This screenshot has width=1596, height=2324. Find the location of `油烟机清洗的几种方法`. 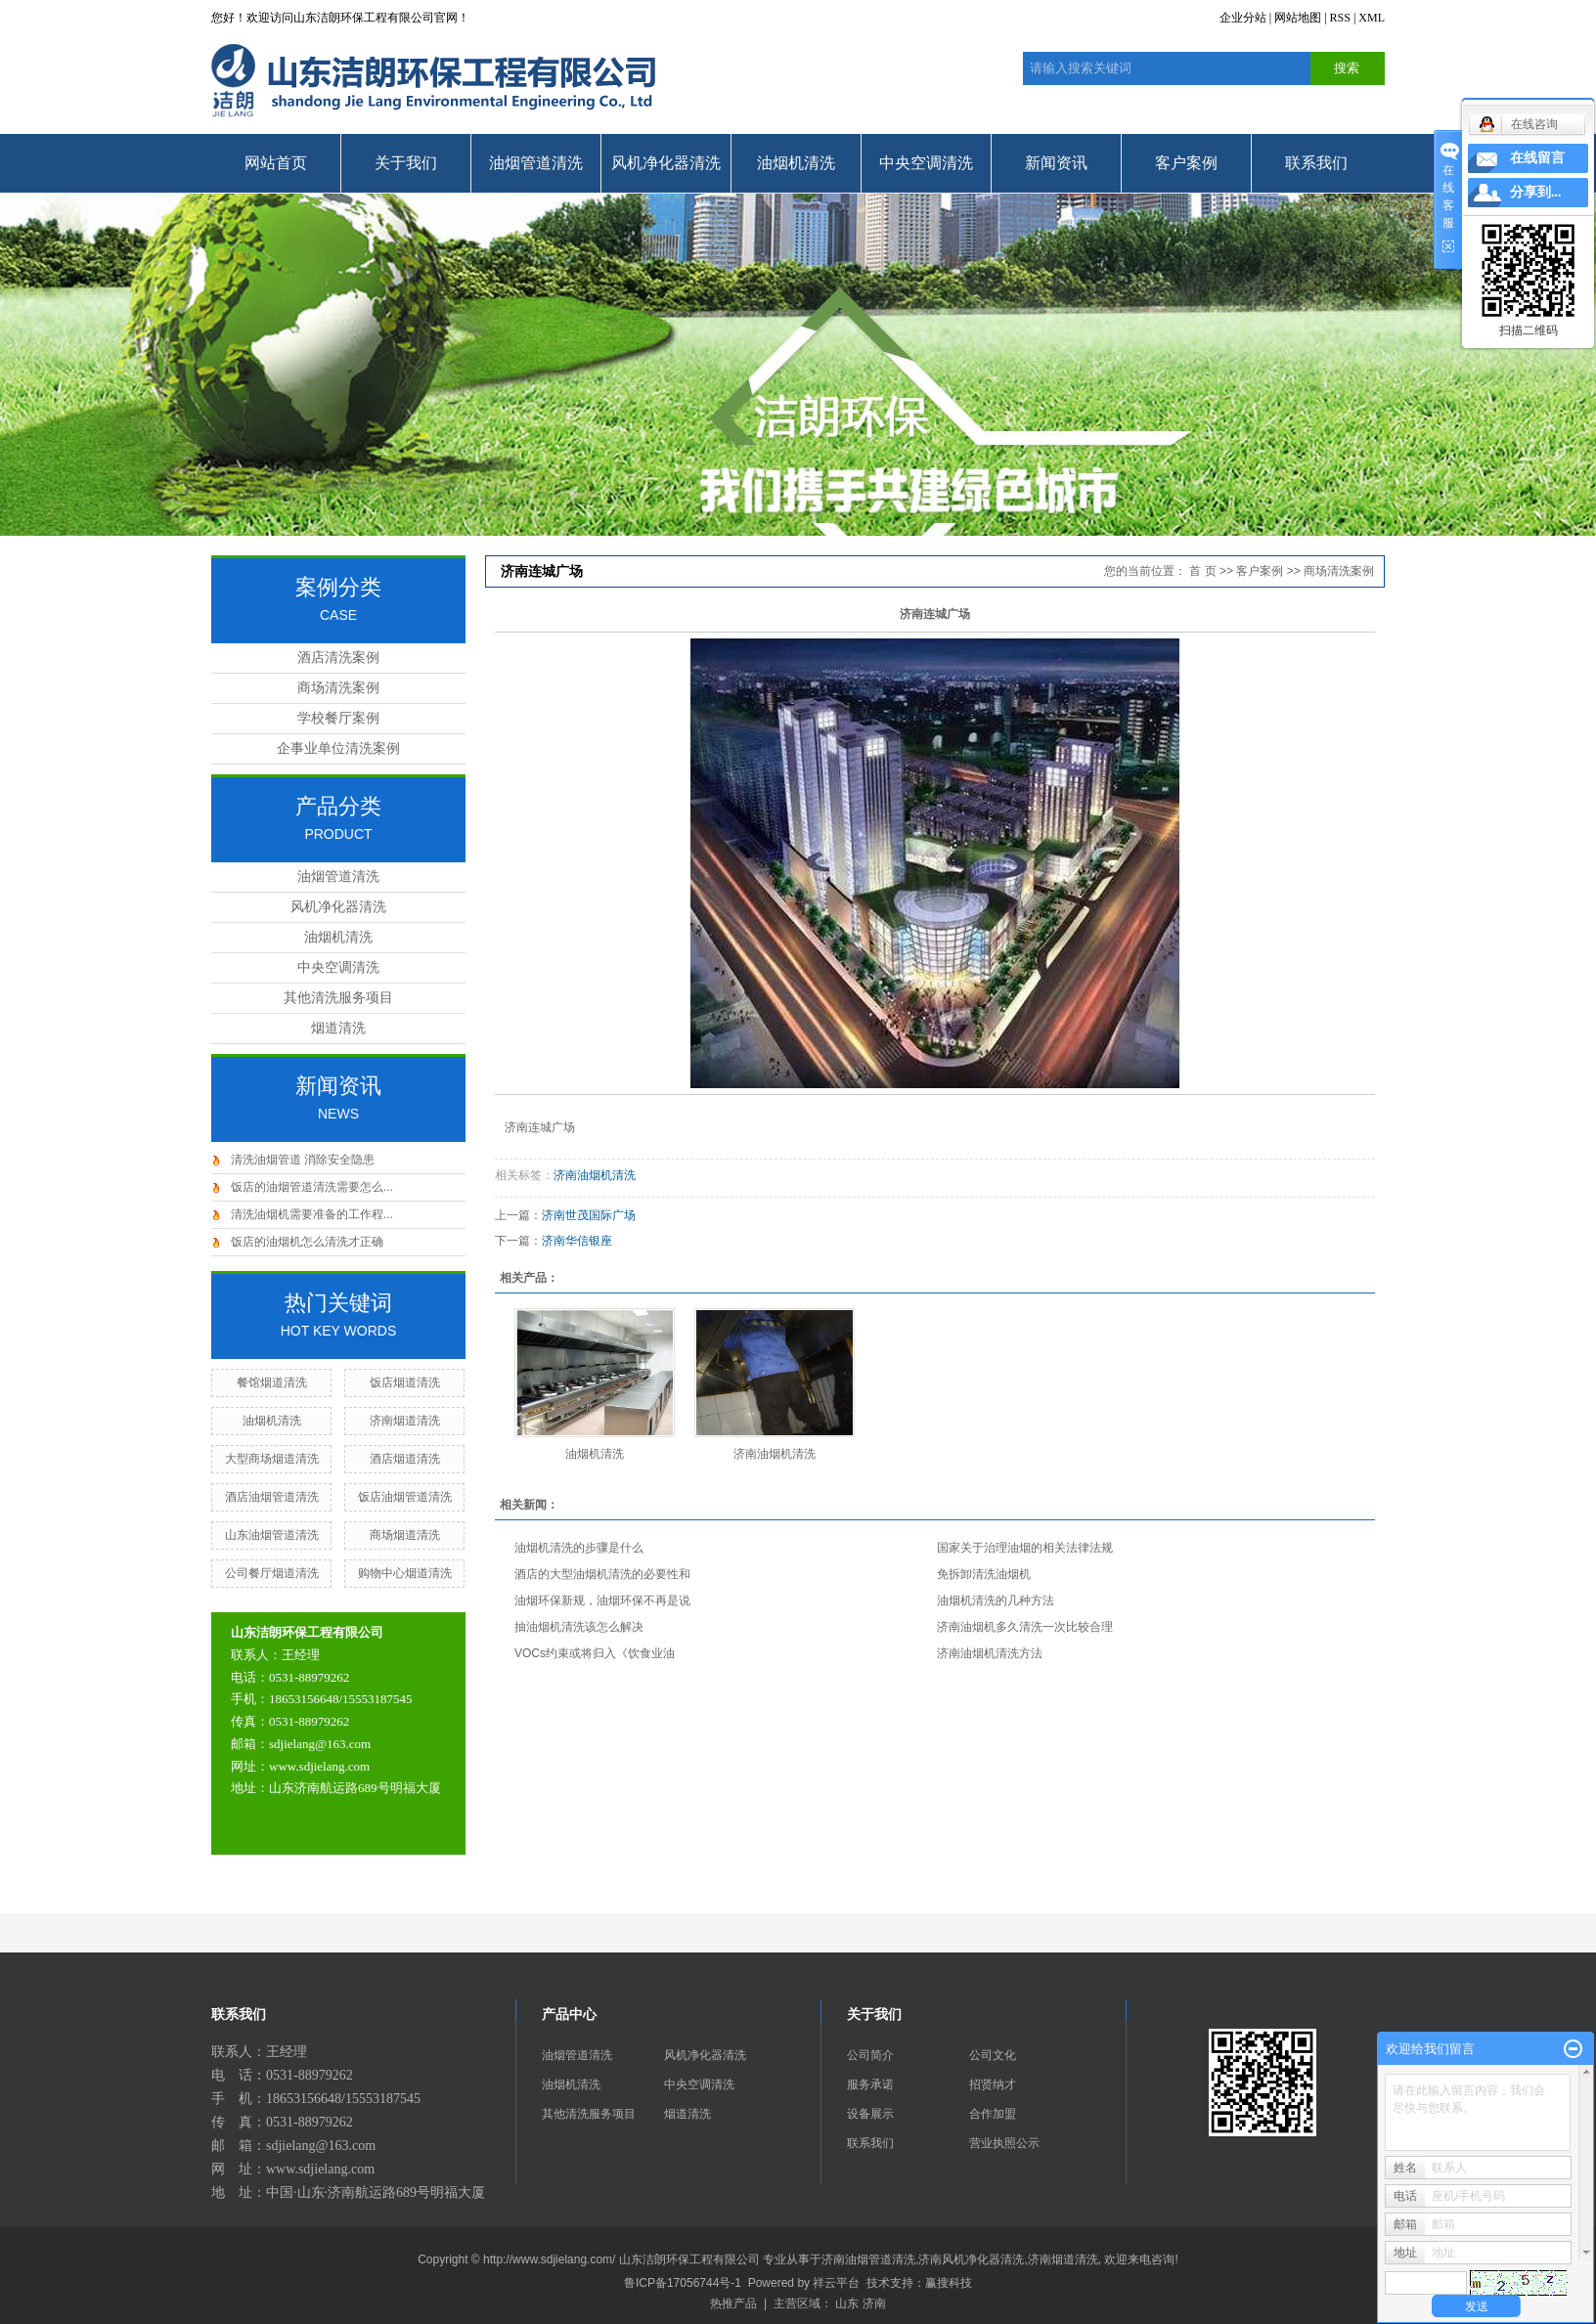

油烟机清洗的几种方法 is located at coordinates (995, 1600).